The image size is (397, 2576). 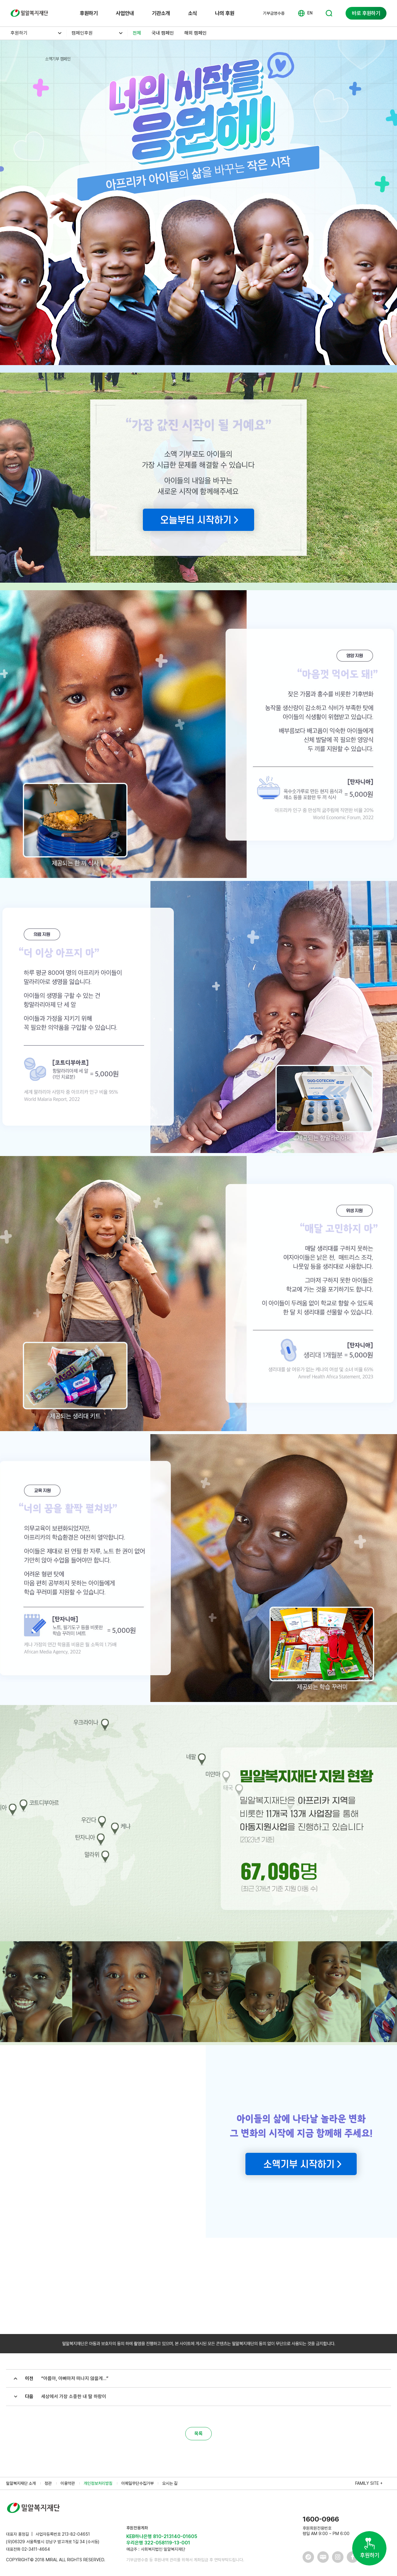 I want to click on 소식, so click(x=192, y=13).